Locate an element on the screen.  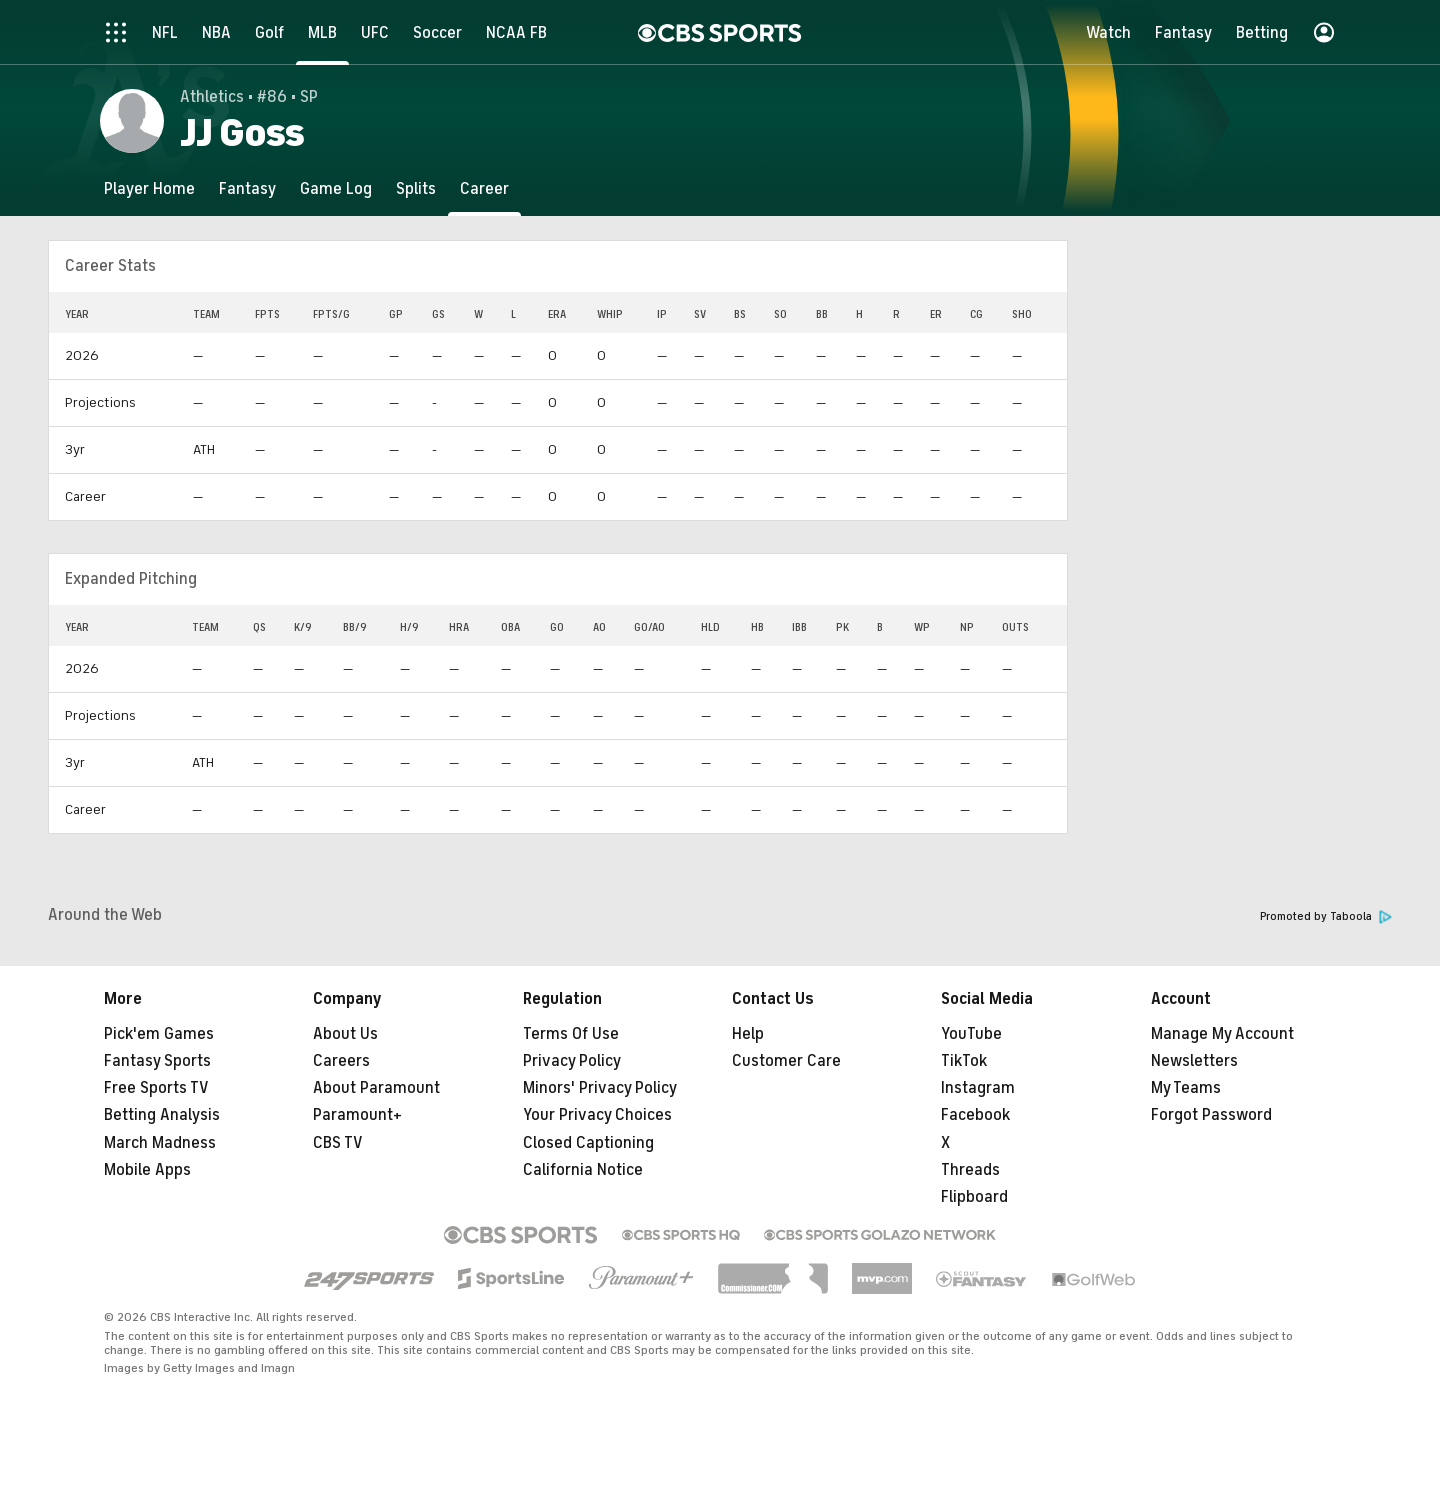
[Fantasy] is located at coordinates (247, 188).